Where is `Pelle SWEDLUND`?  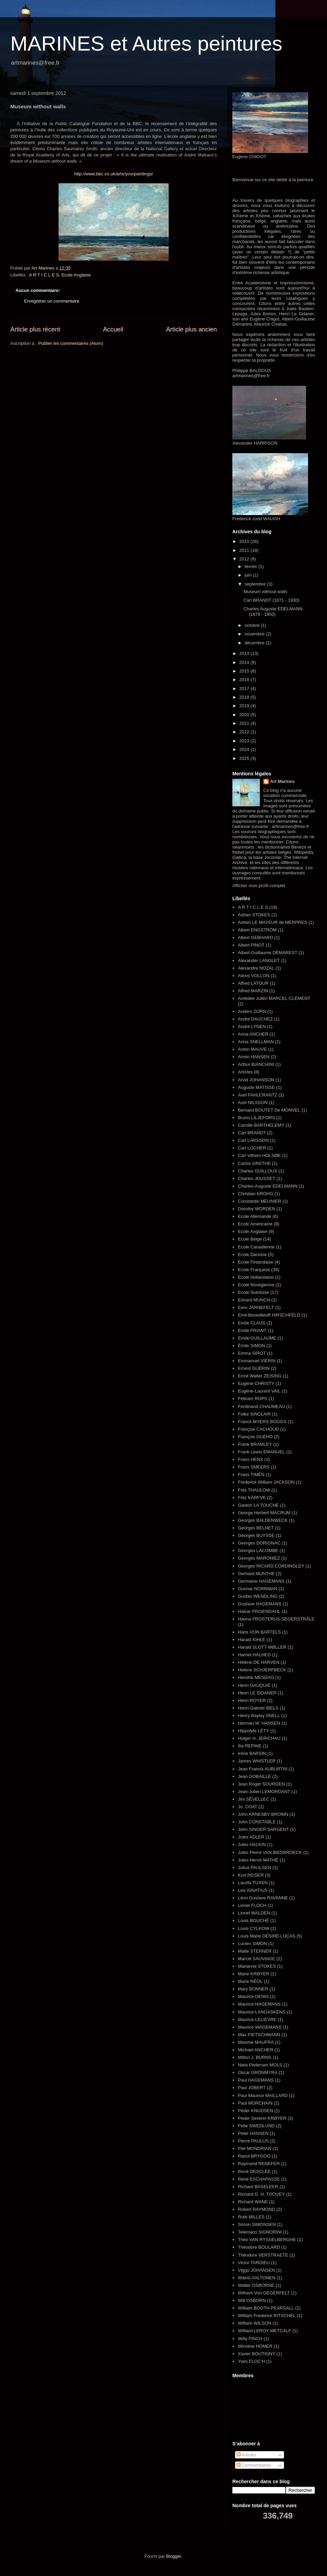
Pelle SWEDLUND is located at coordinates (256, 2125).